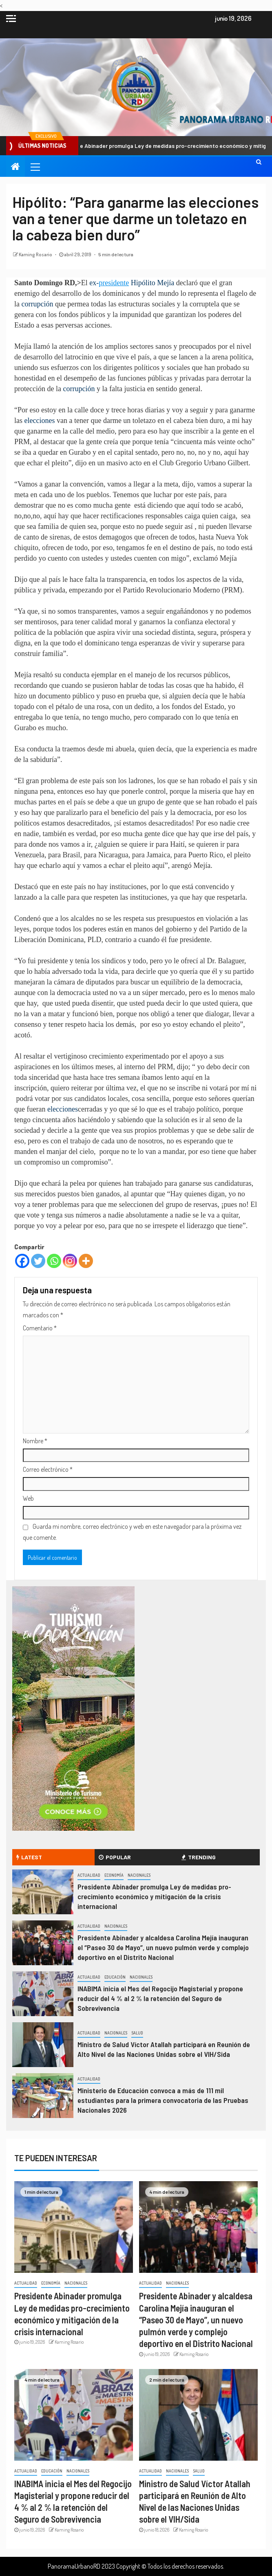  I want to click on Comentario, so click(40, 1328).